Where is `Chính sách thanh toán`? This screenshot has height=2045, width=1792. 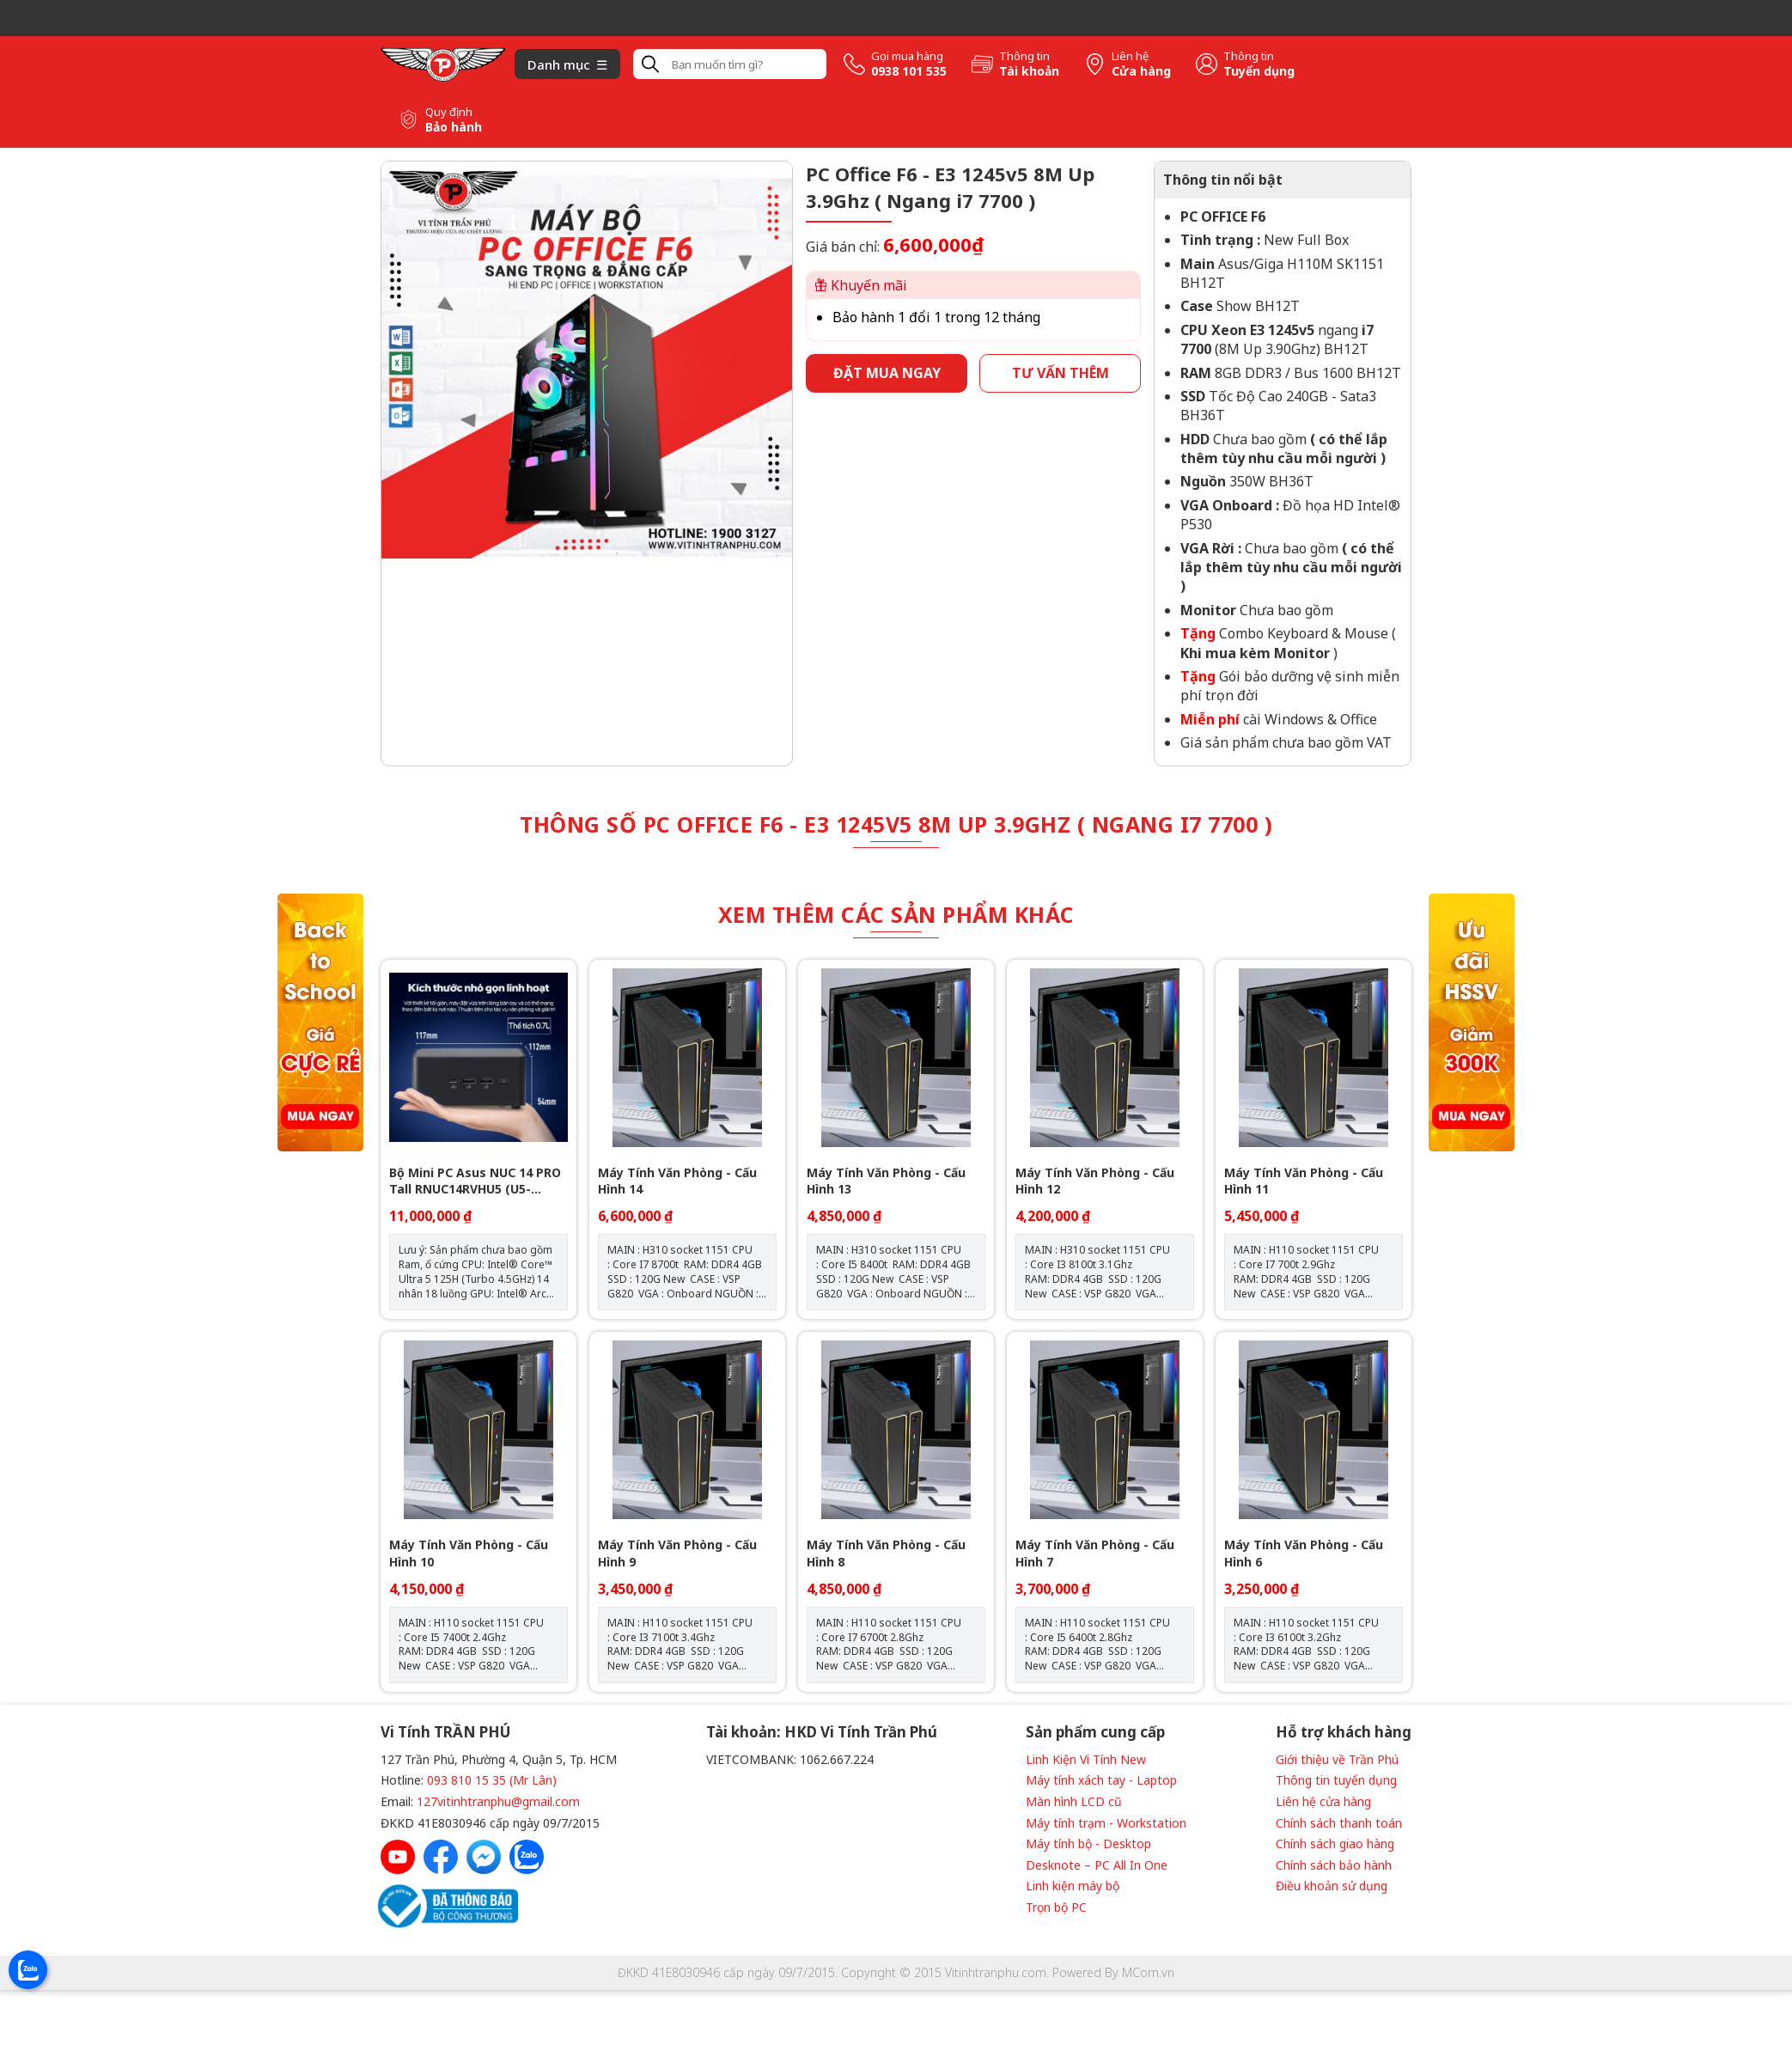
Chính sách thanh toán is located at coordinates (1339, 1823).